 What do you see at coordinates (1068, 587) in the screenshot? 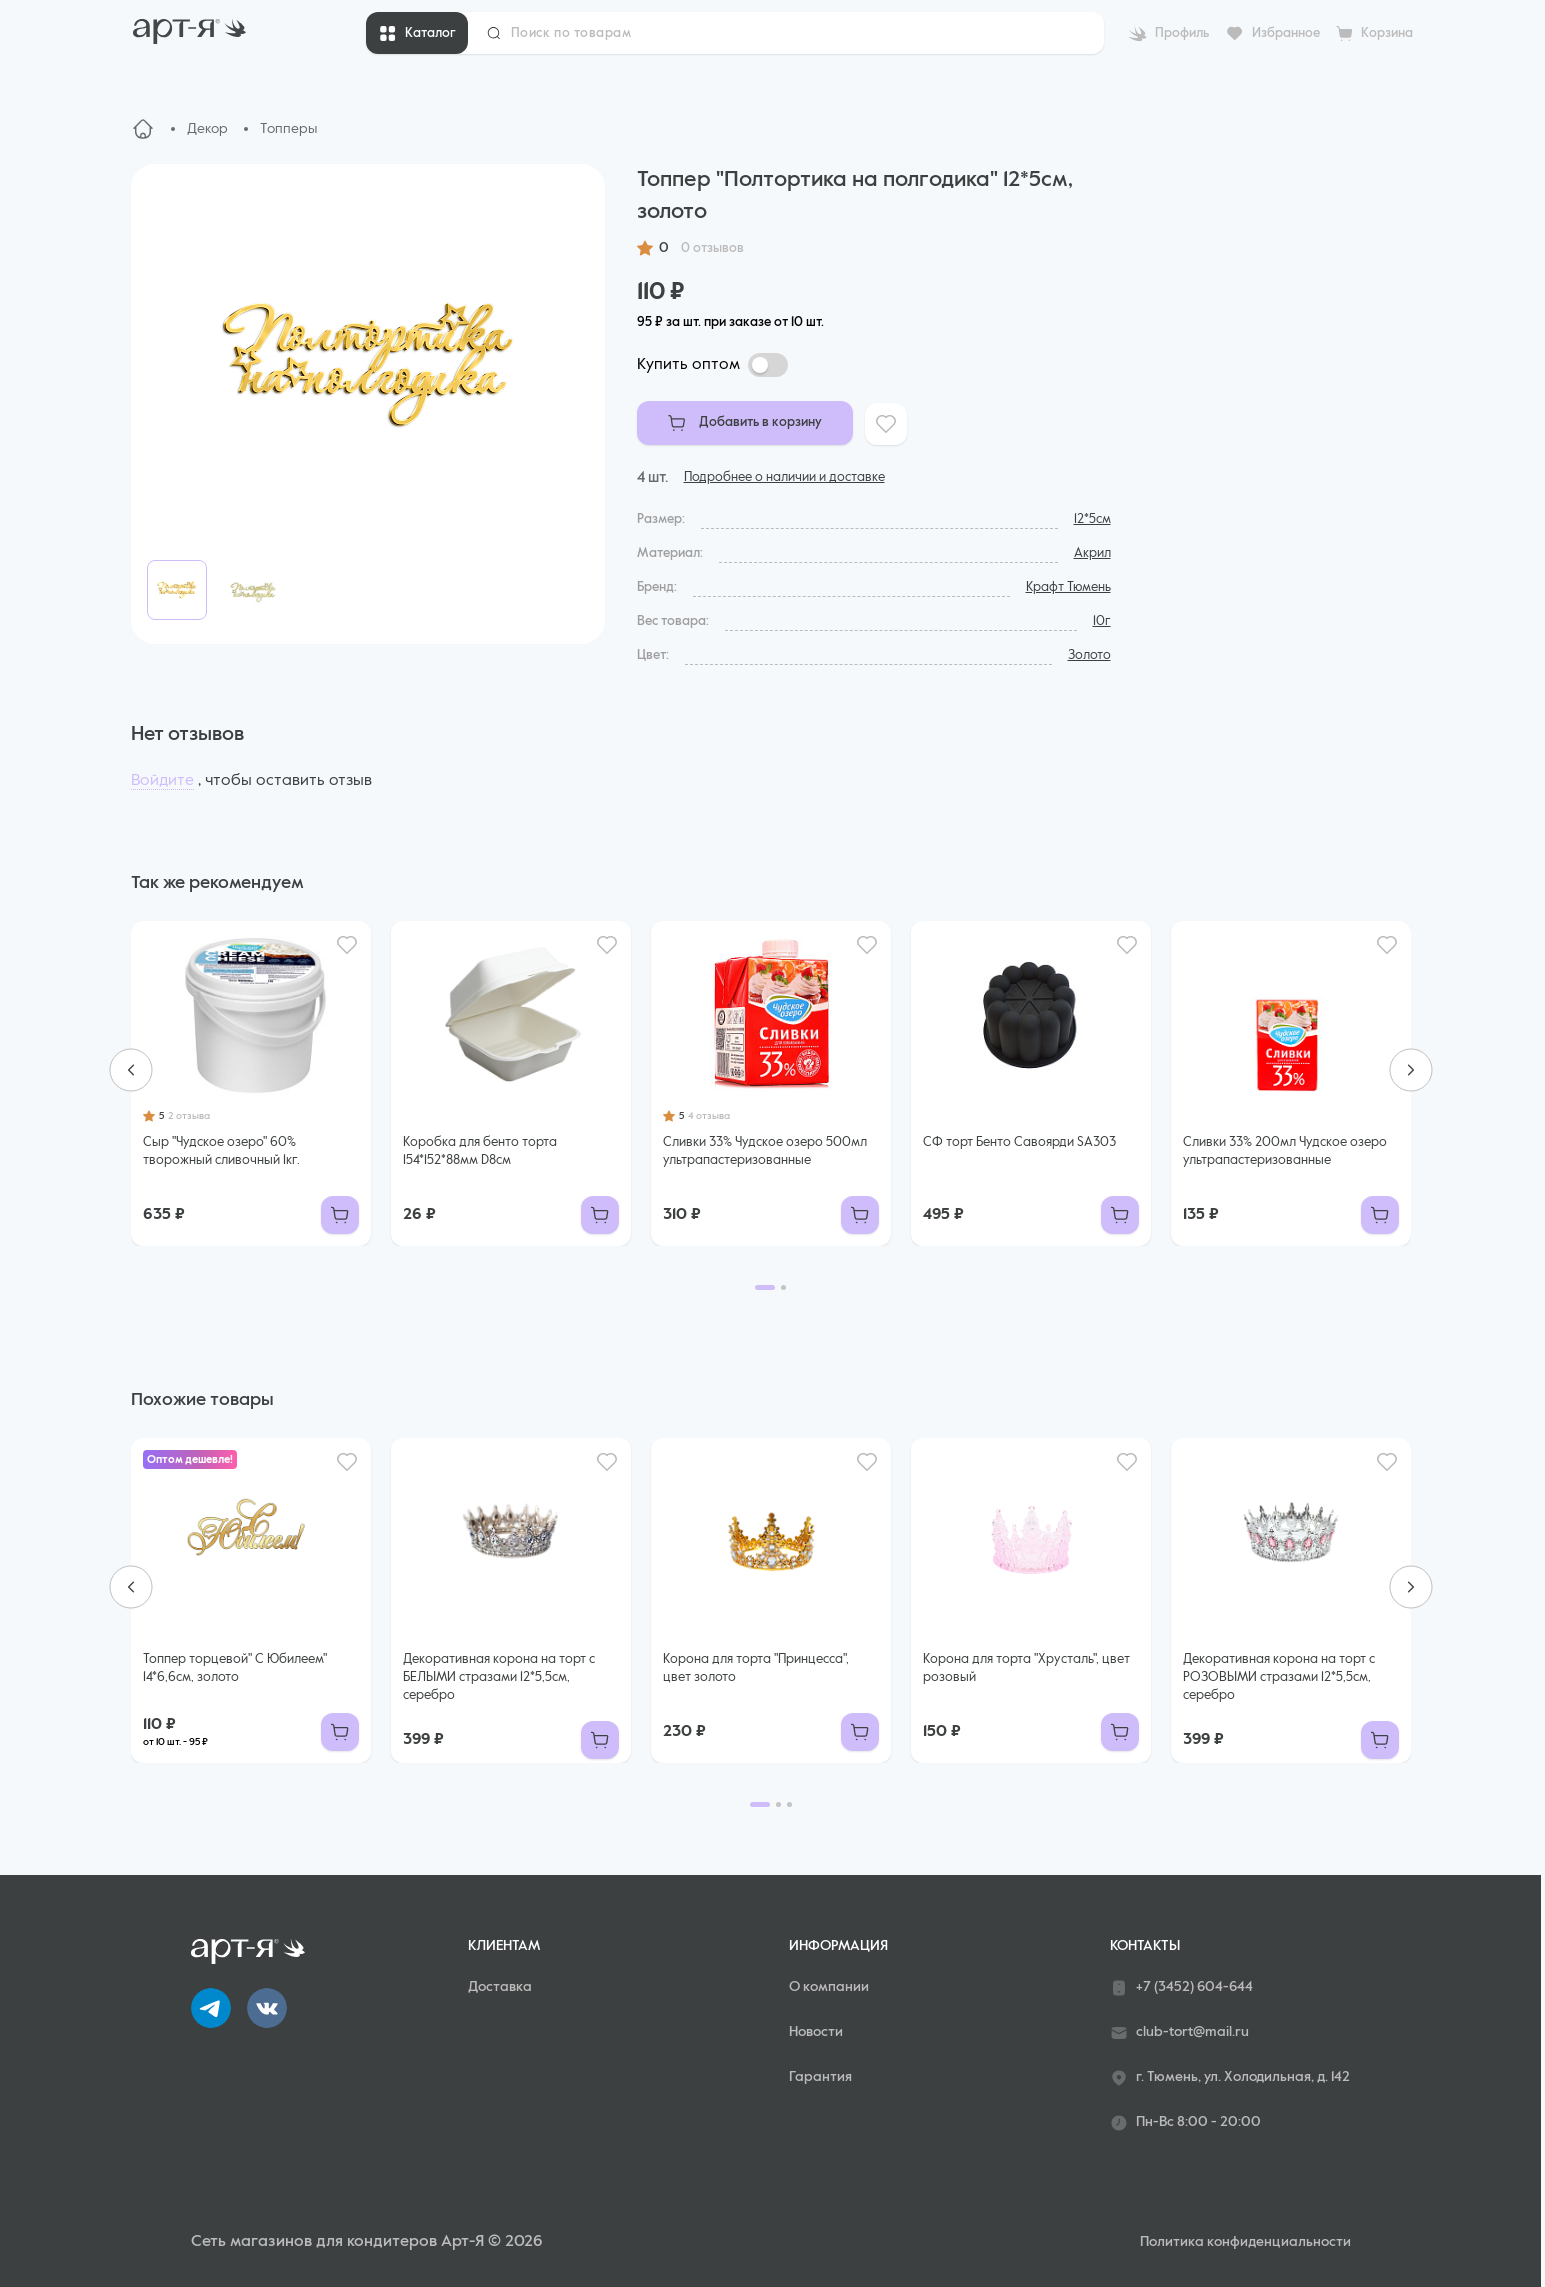
I see `Крафт Тюмень` at bounding box center [1068, 587].